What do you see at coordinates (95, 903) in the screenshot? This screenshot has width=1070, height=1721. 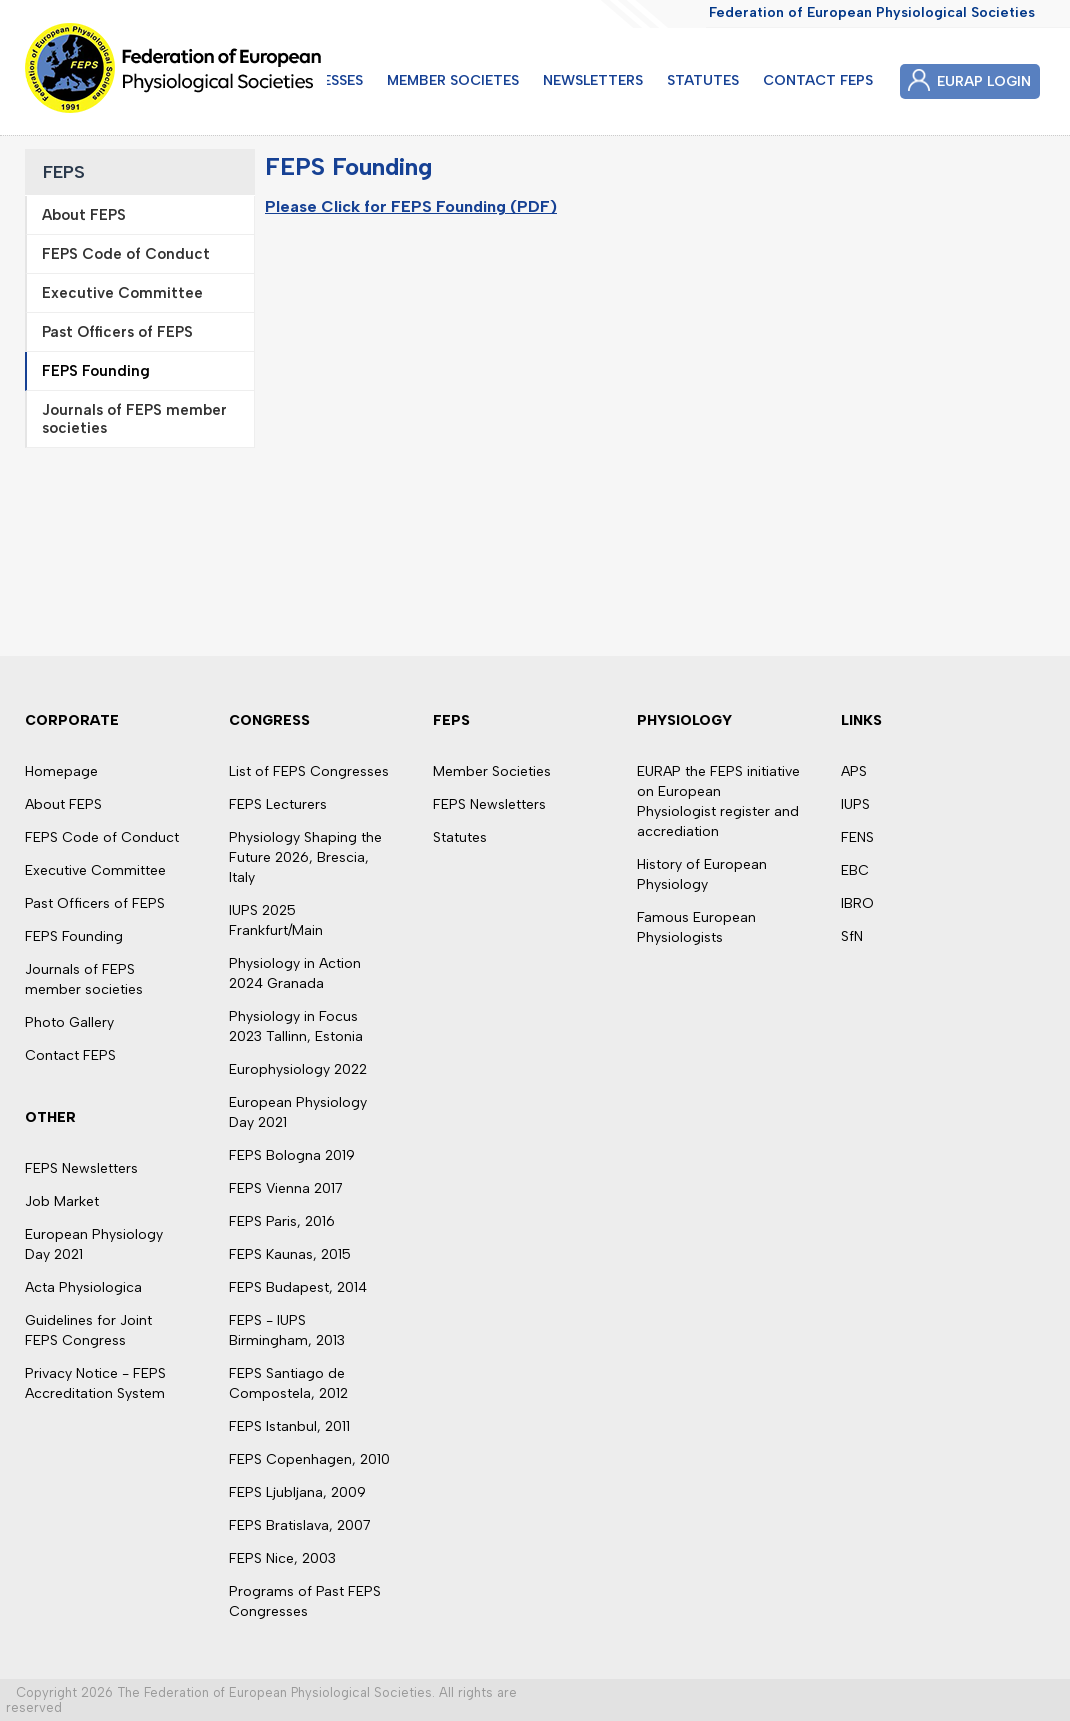 I see `Past Officers of FEPS` at bounding box center [95, 903].